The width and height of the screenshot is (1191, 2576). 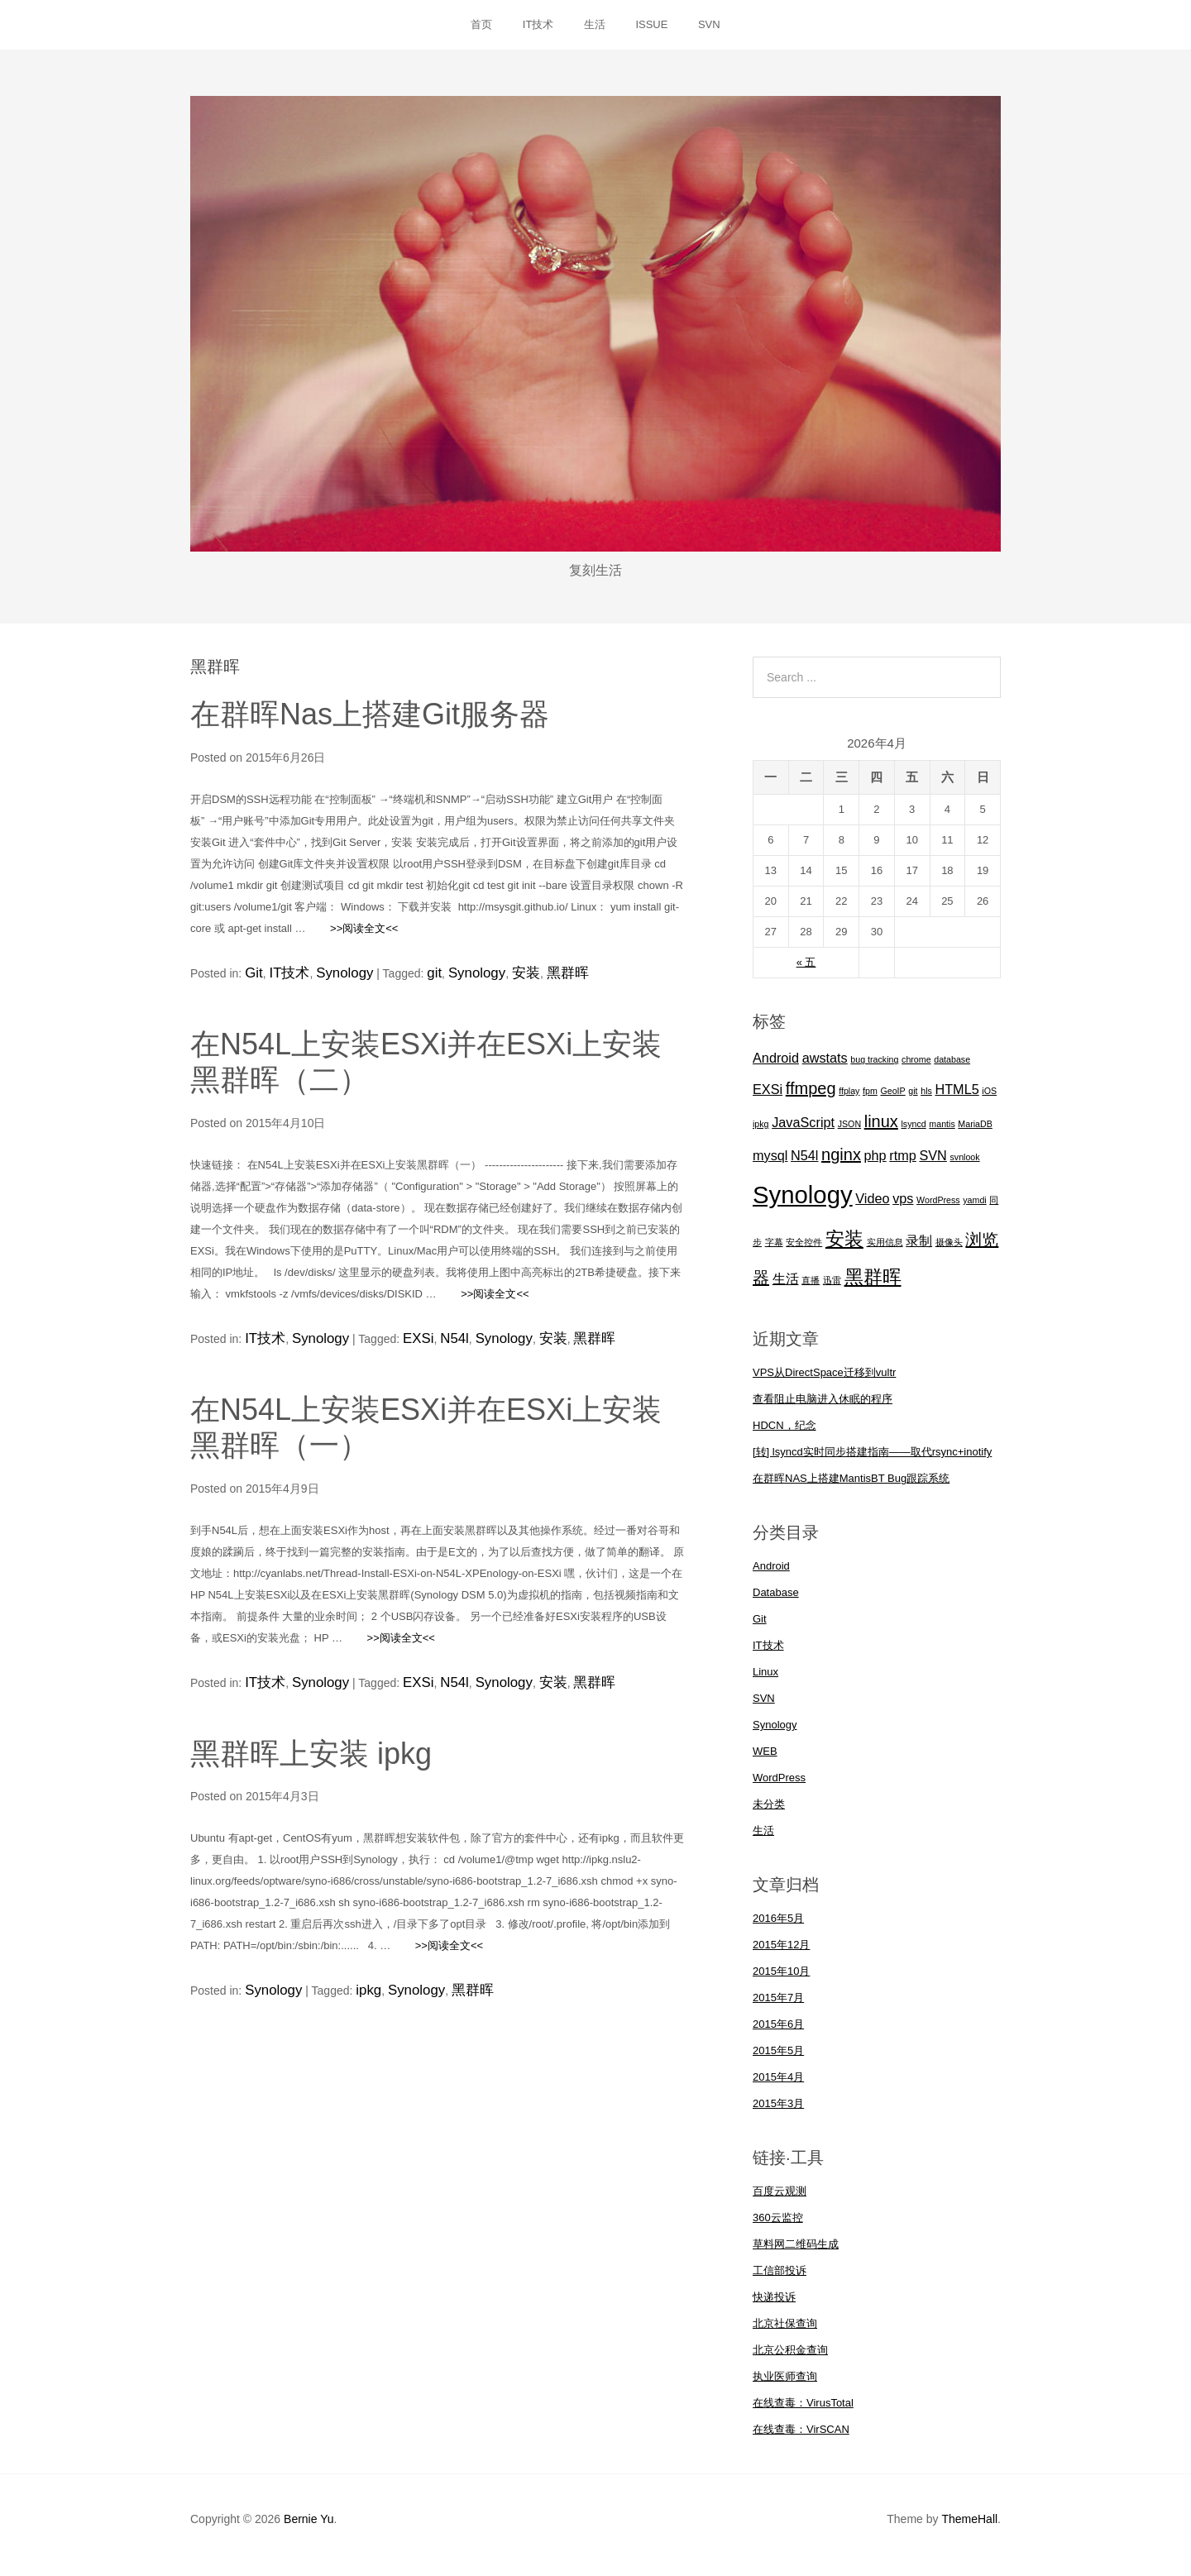 I want to click on 2015年6月, so click(x=778, y=2036).